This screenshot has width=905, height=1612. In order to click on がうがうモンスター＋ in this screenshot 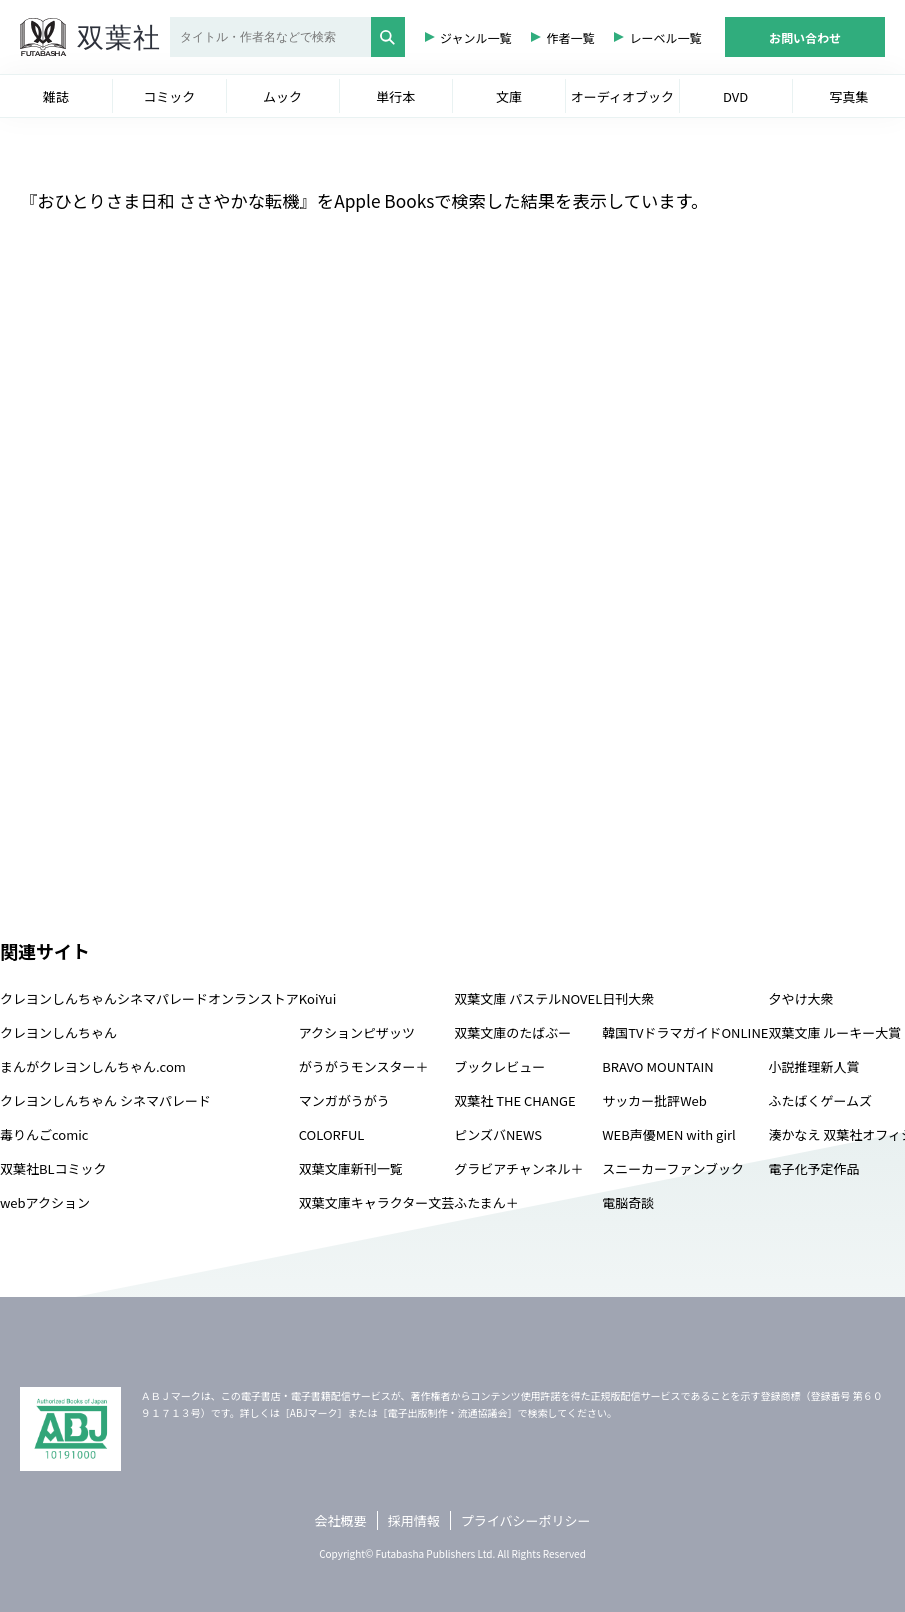, I will do `click(364, 1066)`.